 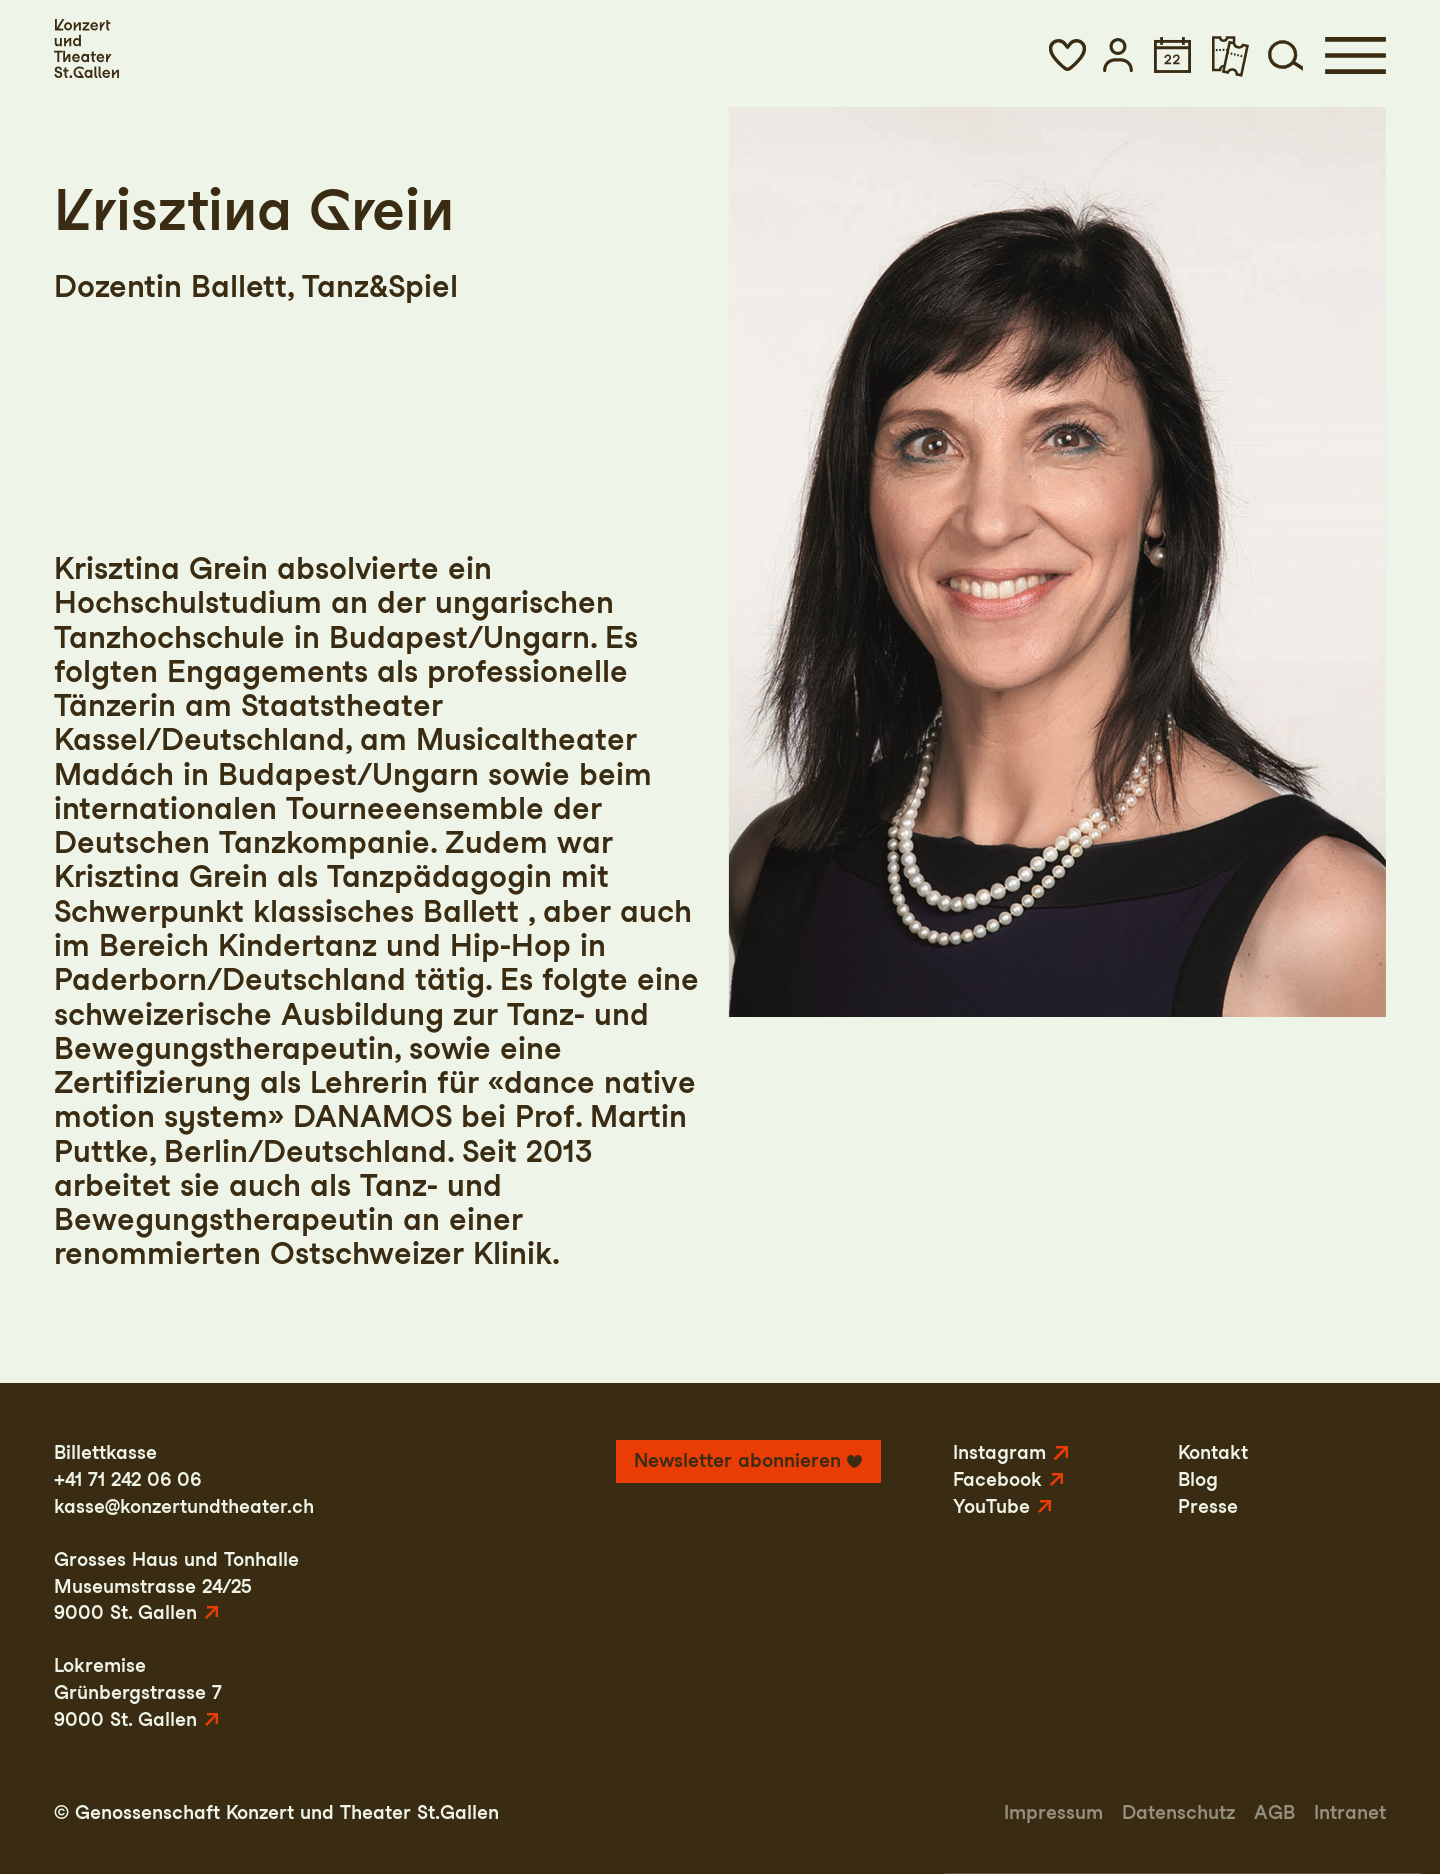 I want to click on Facebook, so click(x=997, y=1479).